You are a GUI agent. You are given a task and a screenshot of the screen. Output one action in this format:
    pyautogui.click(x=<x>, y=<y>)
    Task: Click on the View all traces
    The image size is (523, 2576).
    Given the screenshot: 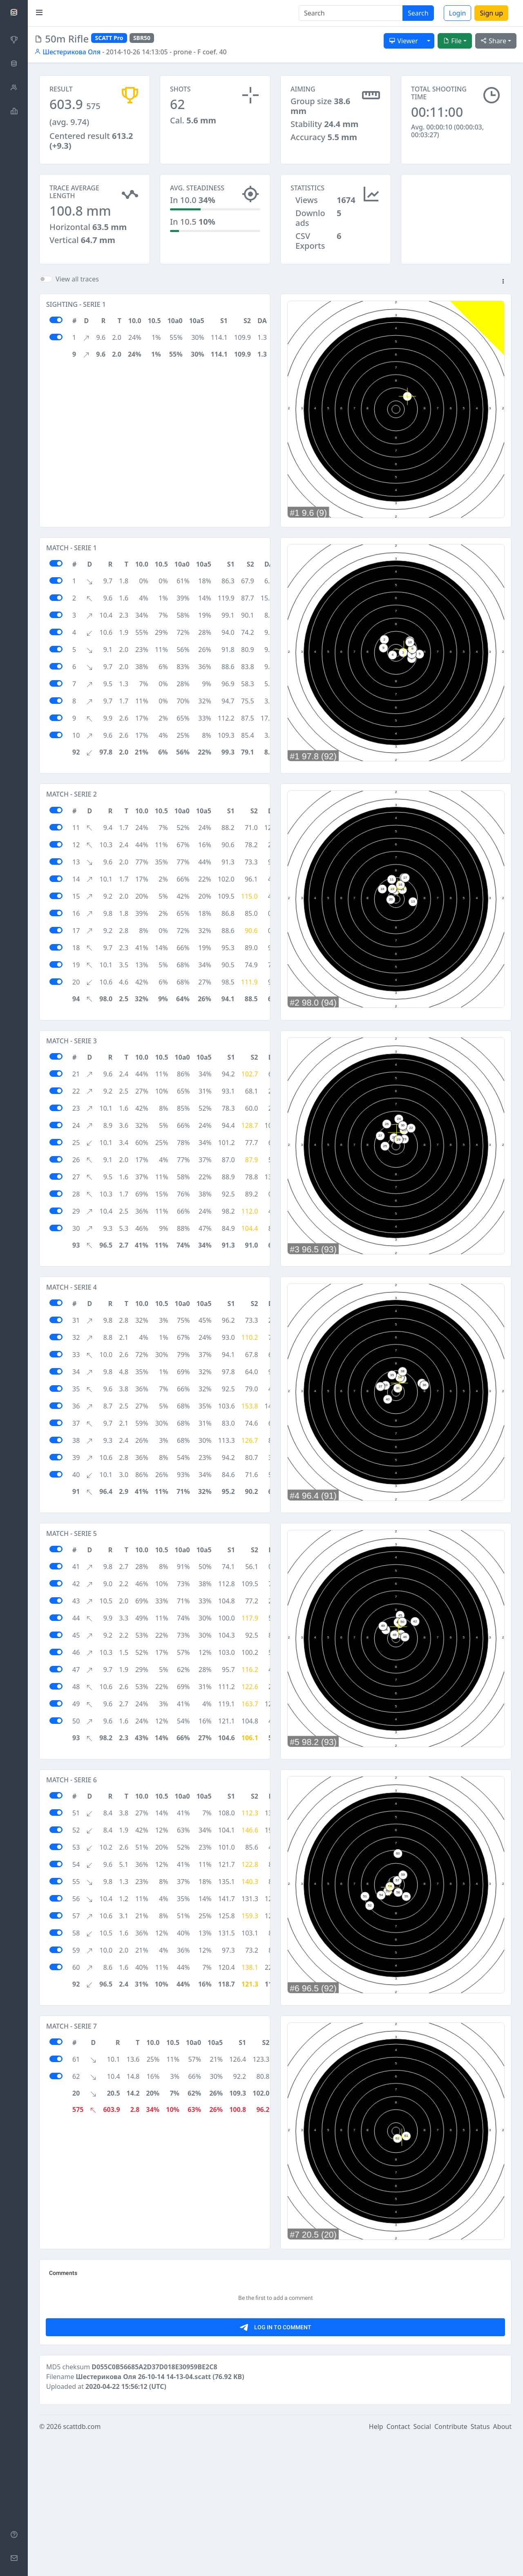 What is the action you would take?
    pyautogui.click(x=77, y=279)
    